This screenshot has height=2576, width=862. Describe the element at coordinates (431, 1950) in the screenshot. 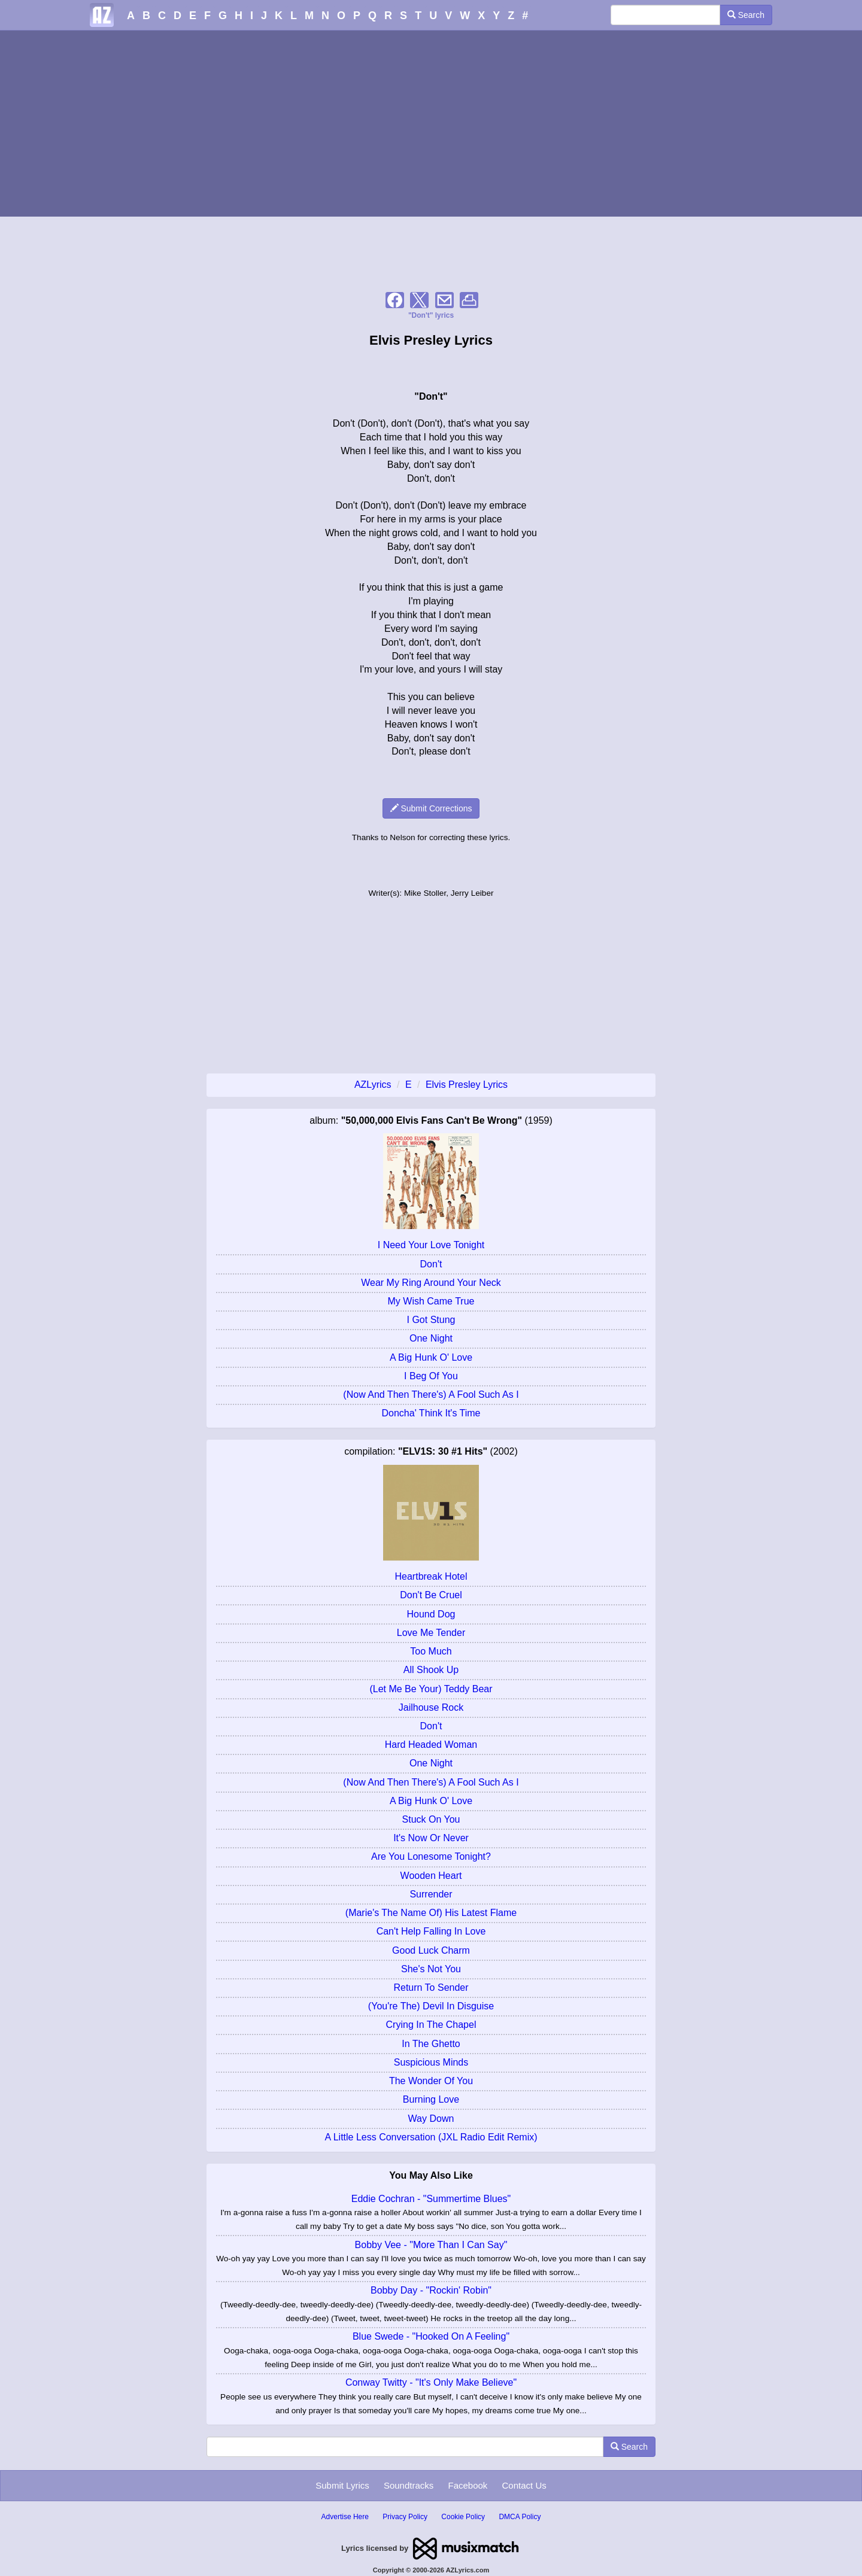

I see `Good Luck Charm` at that location.